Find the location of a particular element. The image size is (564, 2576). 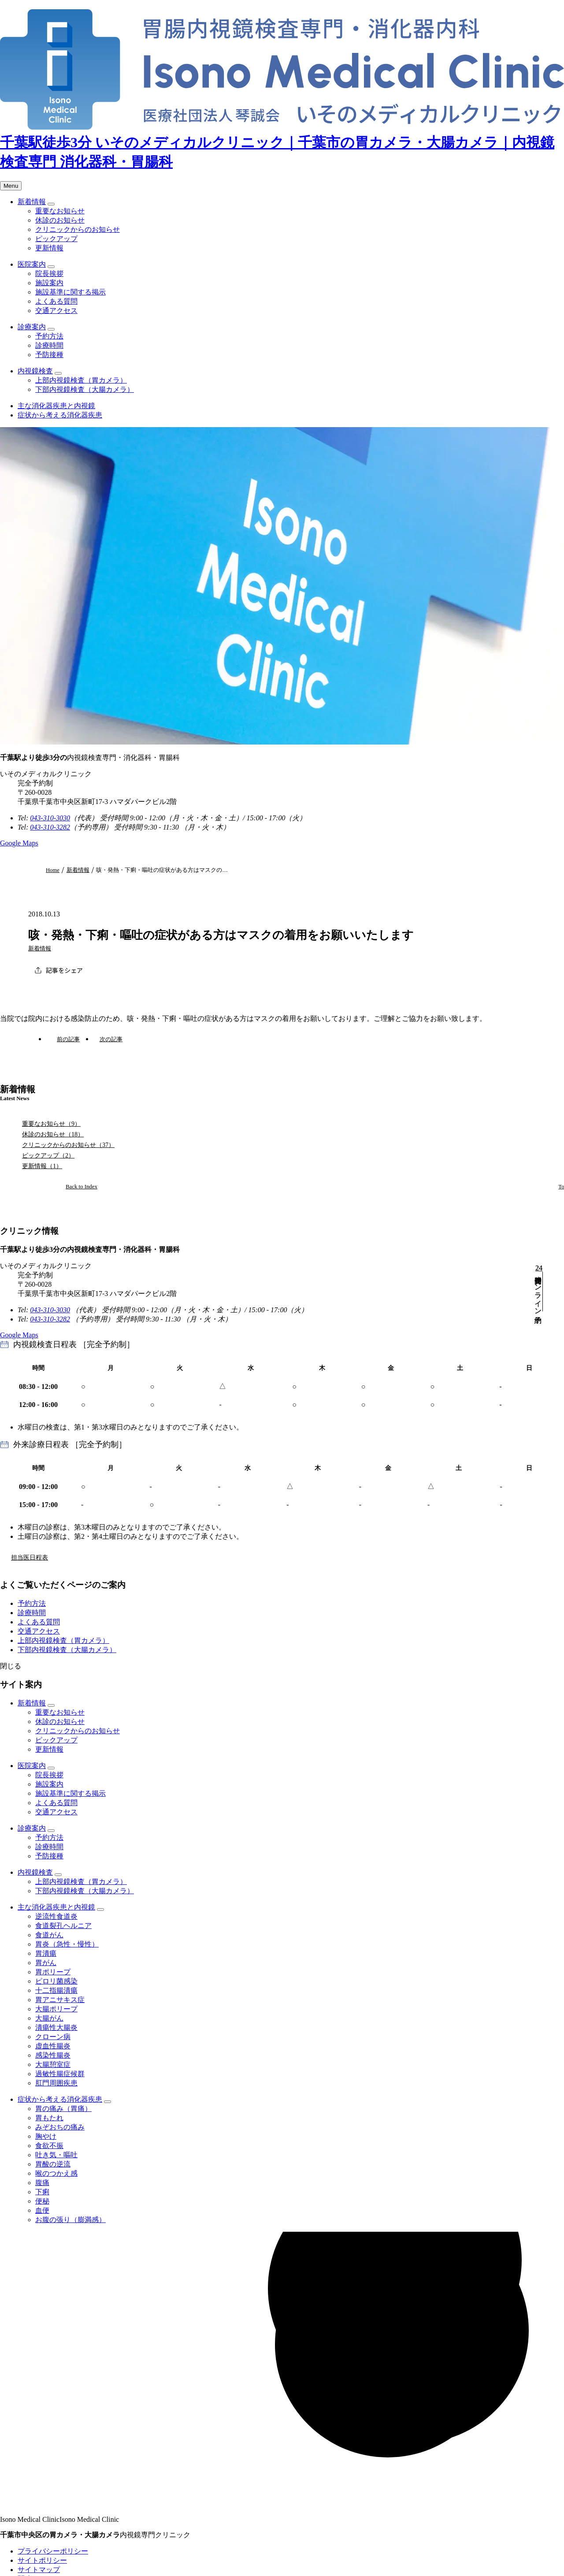

休診のお知らせ is located at coordinates (60, 220).